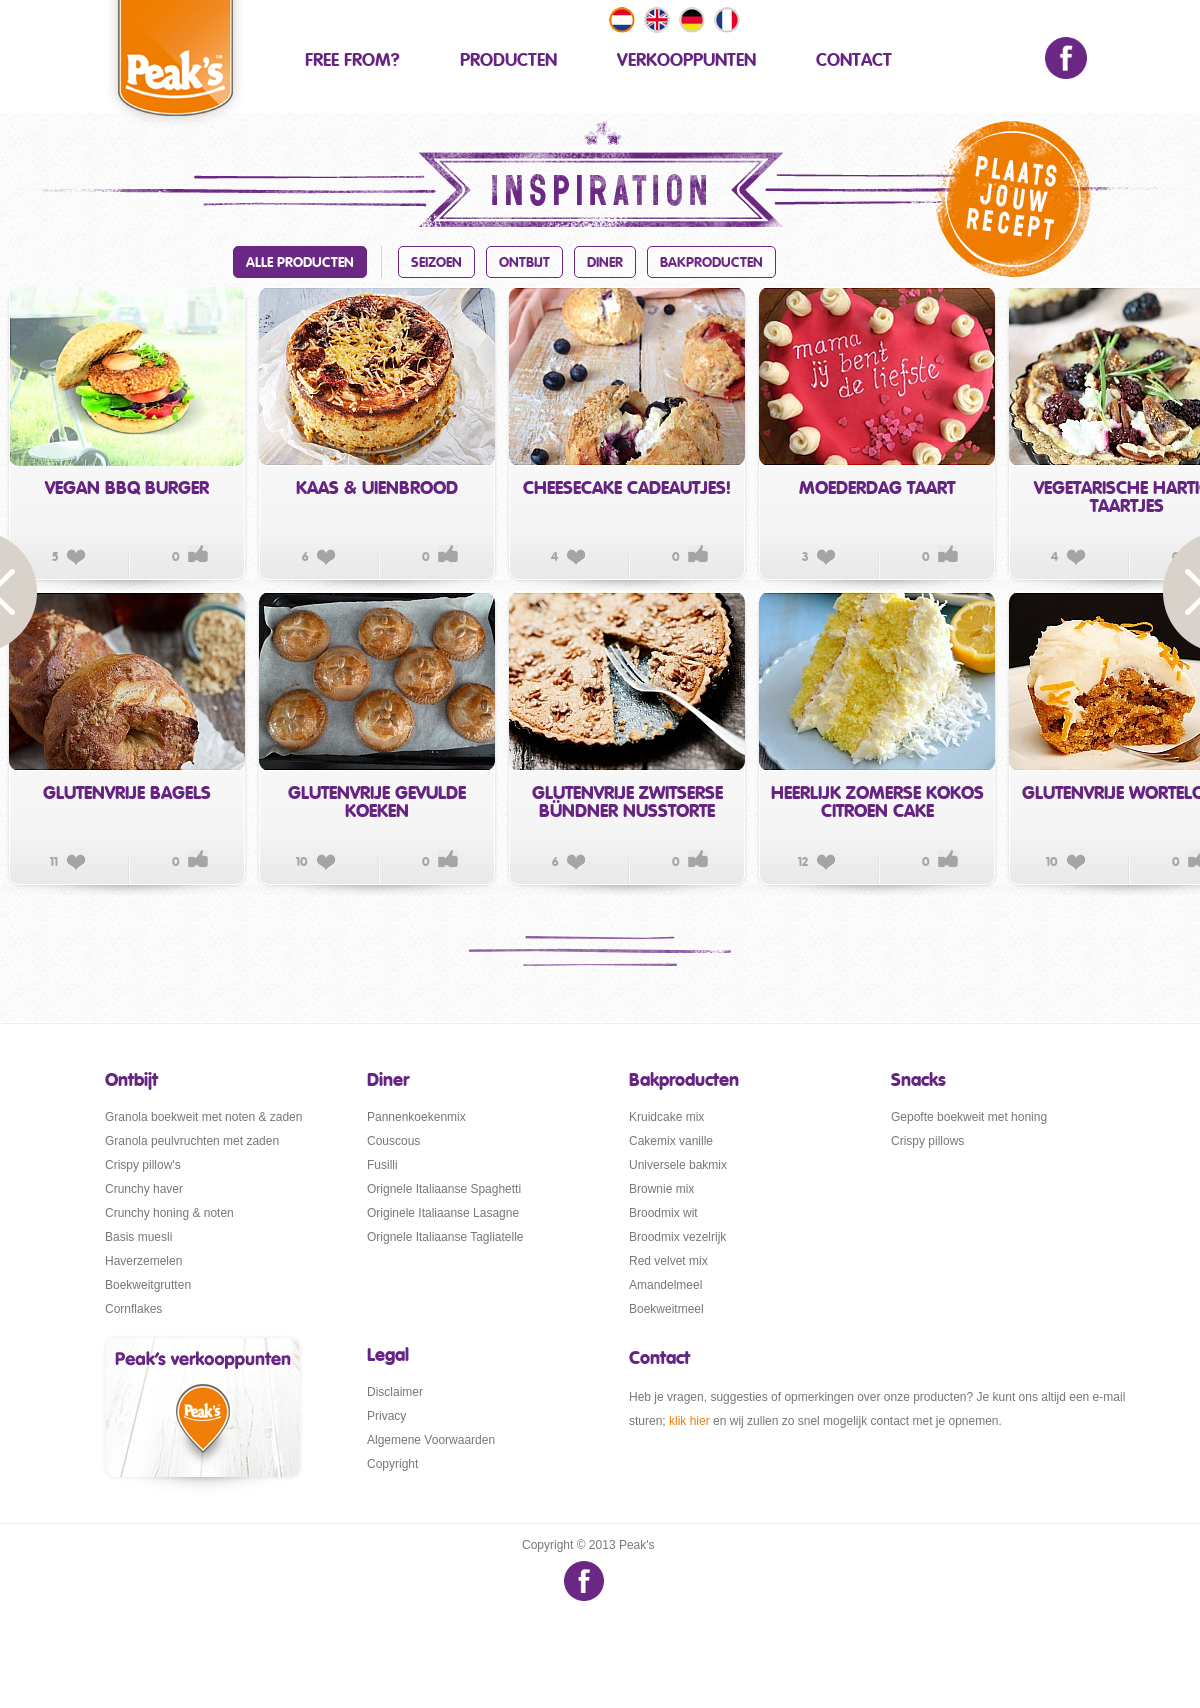 The width and height of the screenshot is (1200, 1708). Describe the element at coordinates (395, 1392) in the screenshot. I see `Disclaimer` at that location.